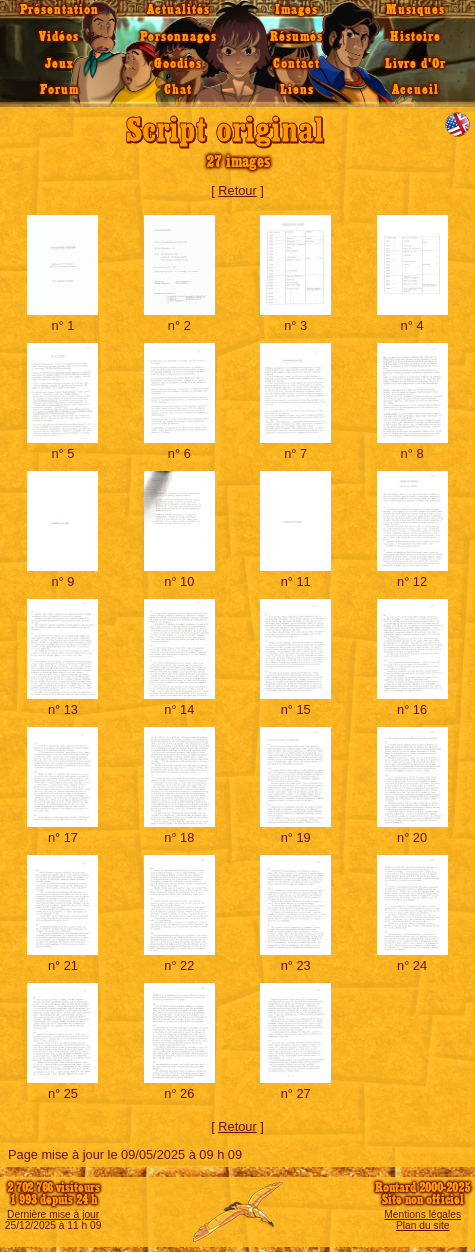  I want to click on Accueil, so click(415, 90).